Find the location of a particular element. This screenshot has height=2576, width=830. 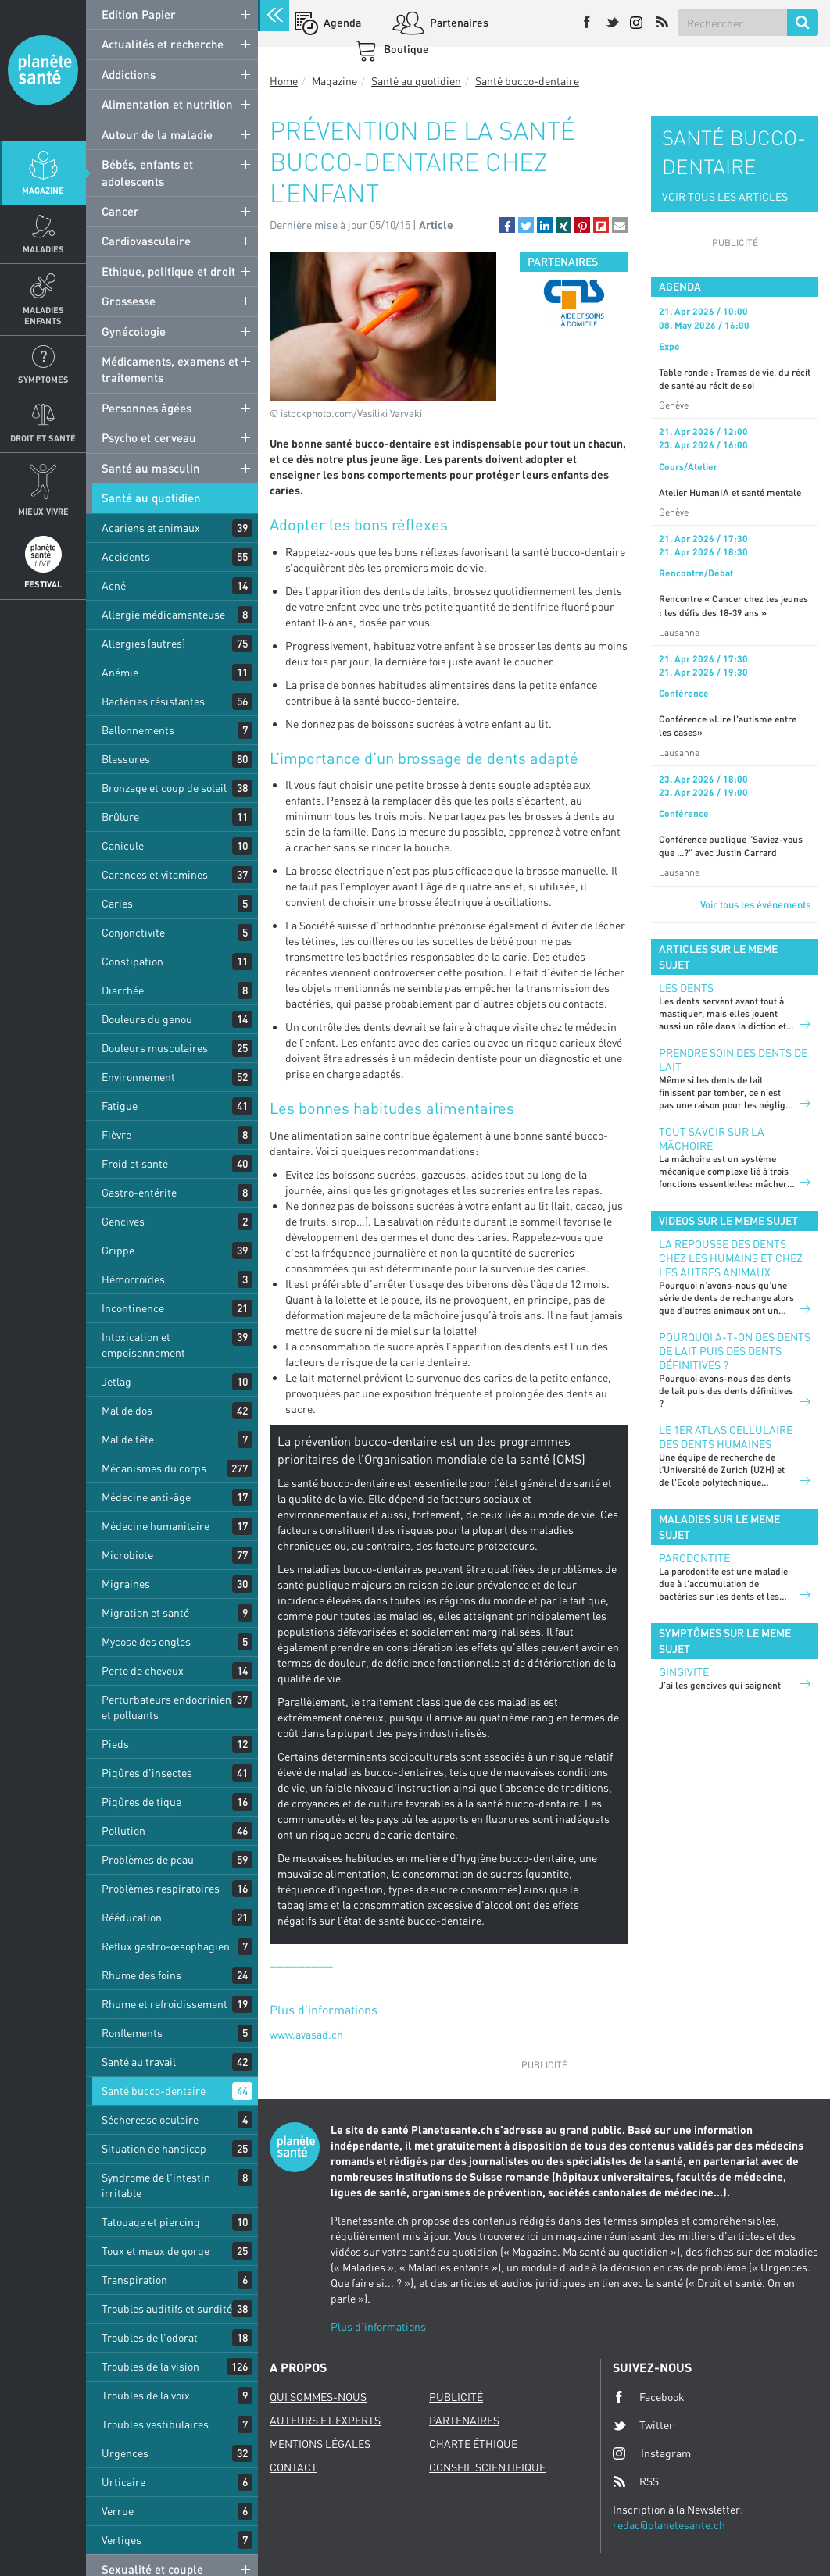

Rééducation is located at coordinates (132, 1917).